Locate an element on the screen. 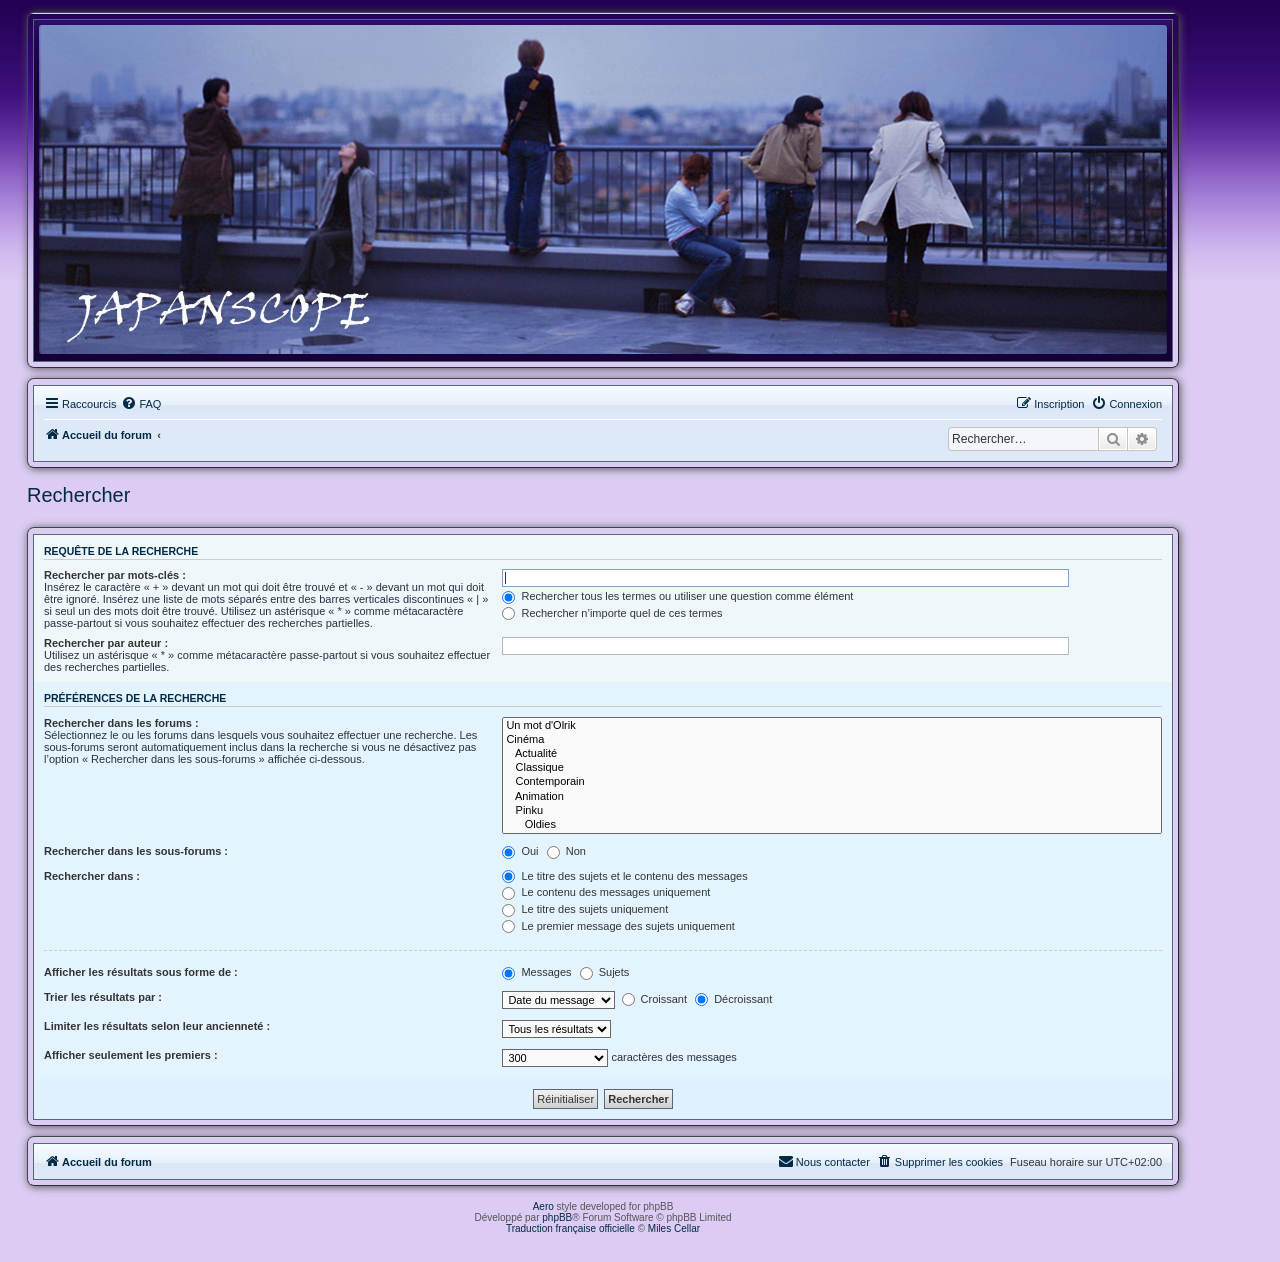 The image size is (1280, 1262). Rechercher par mots-clés : is located at coordinates (115, 575).